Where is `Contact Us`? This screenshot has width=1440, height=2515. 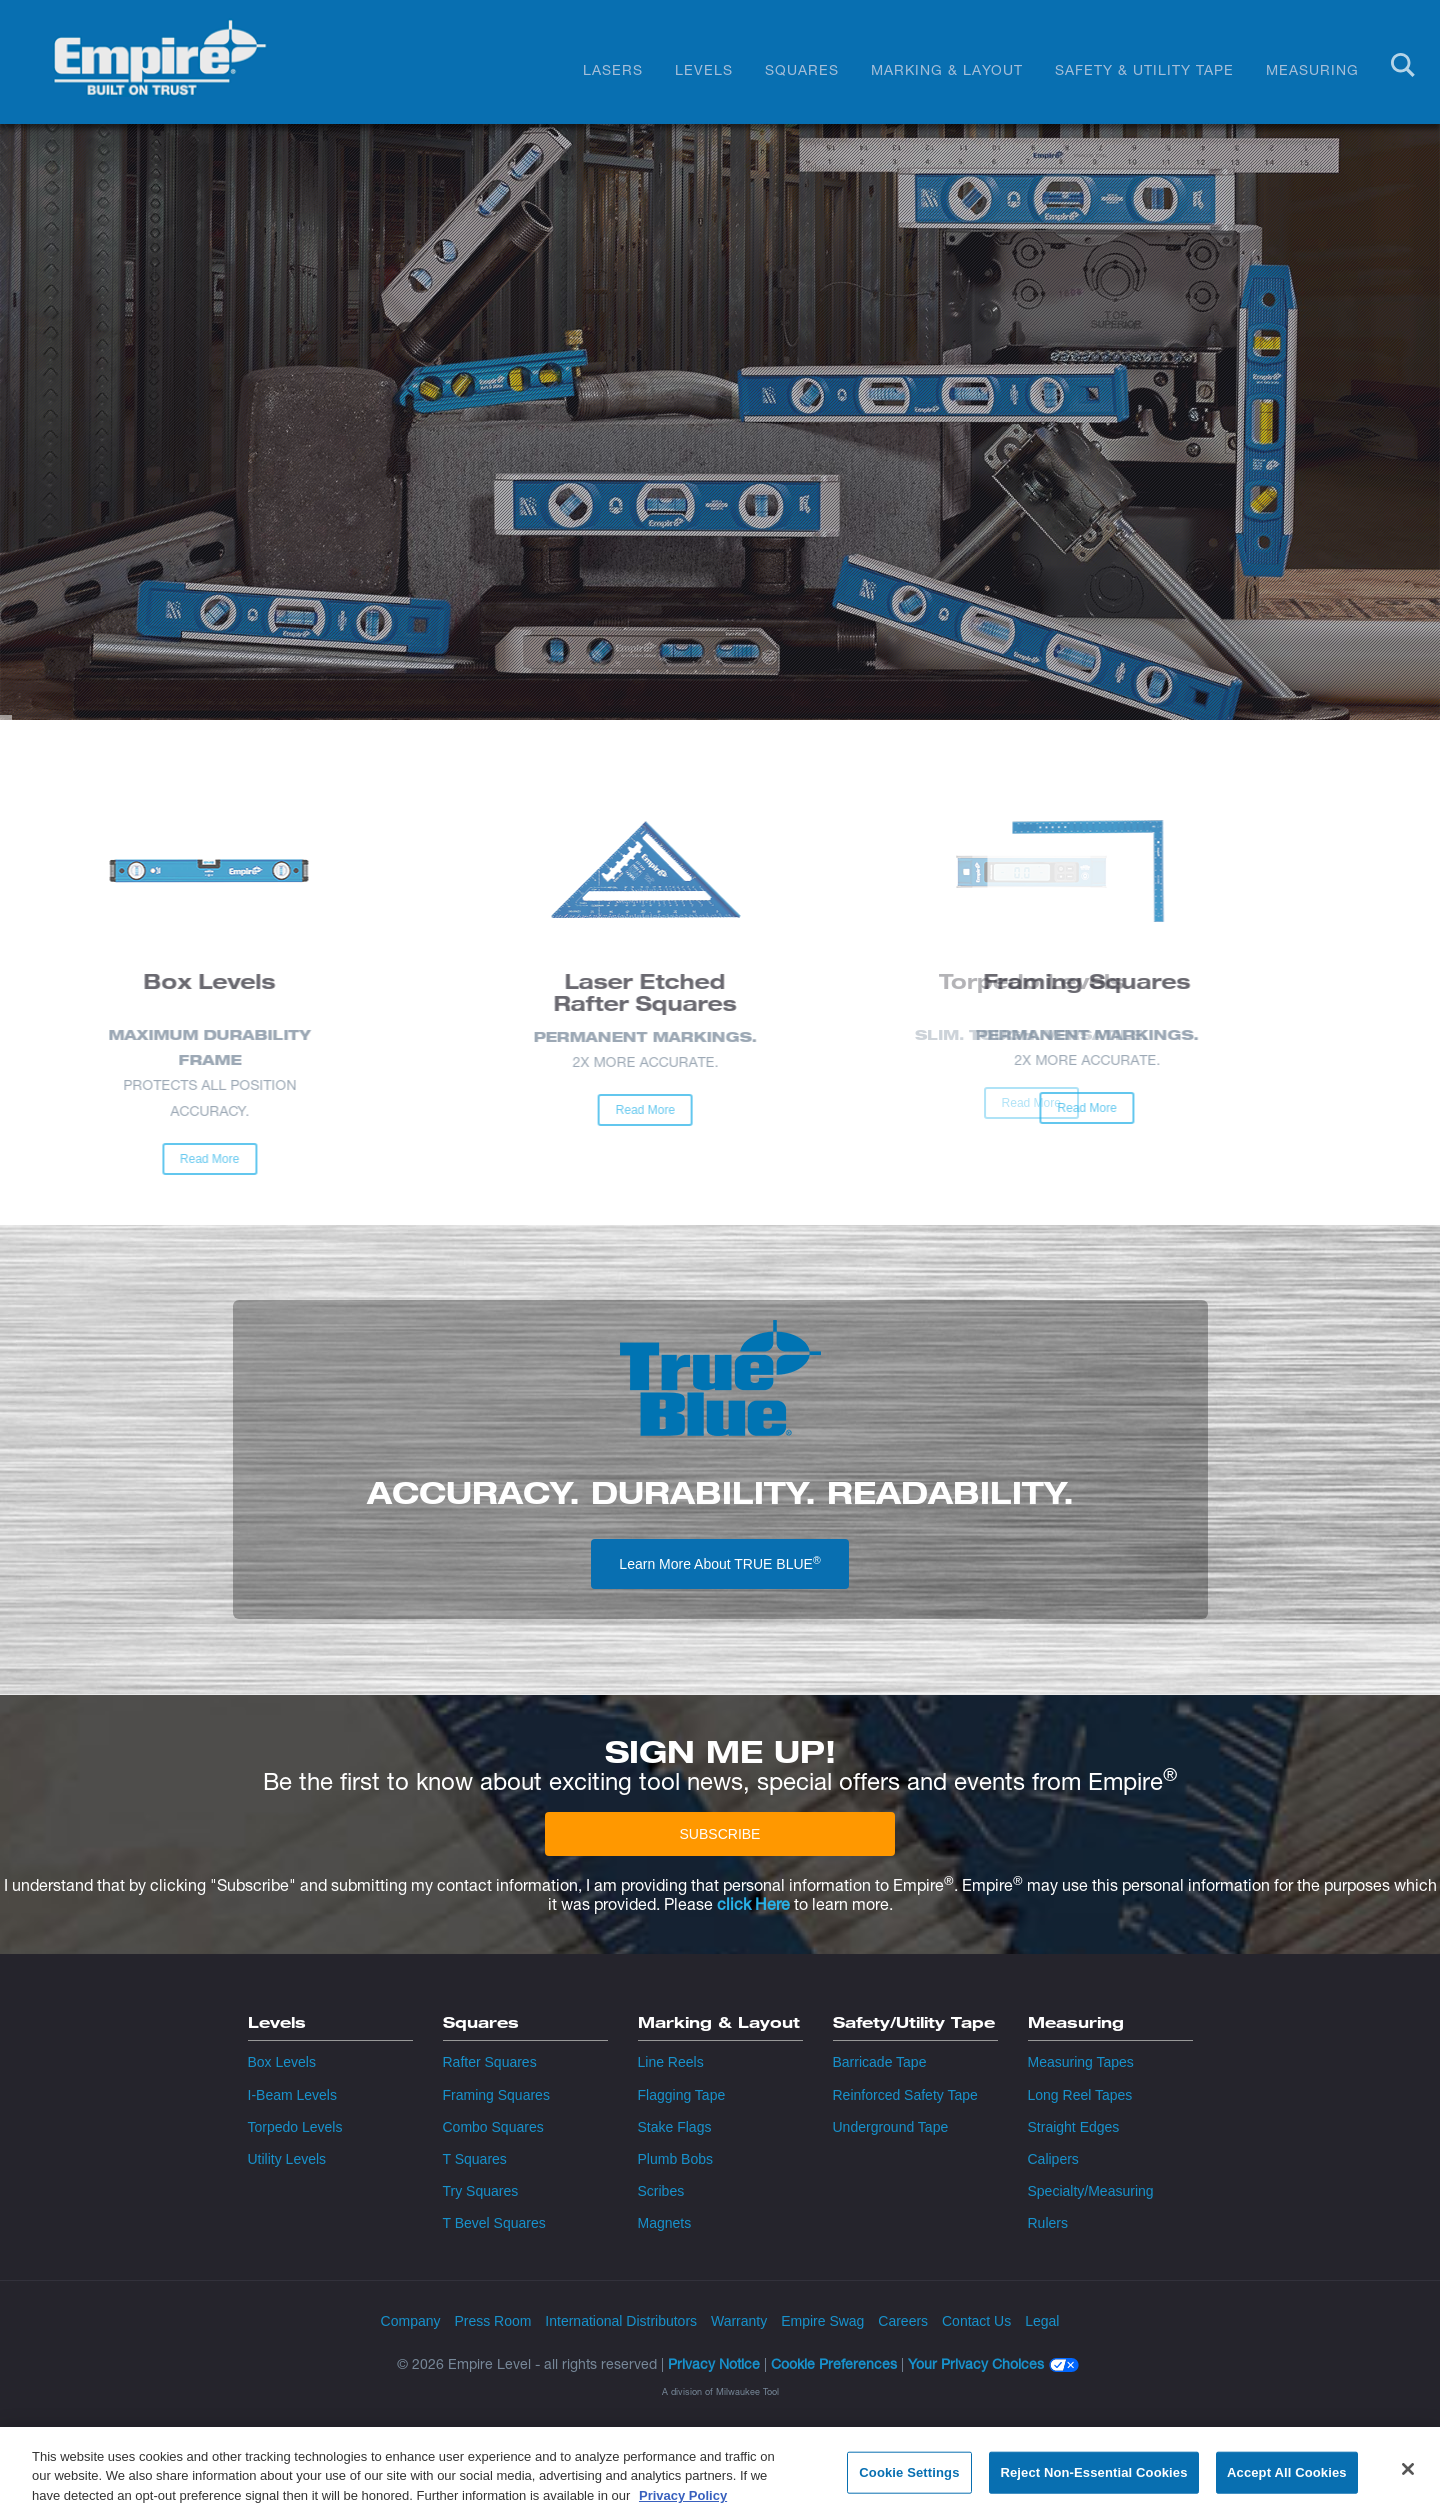
Contact Us is located at coordinates (976, 2321).